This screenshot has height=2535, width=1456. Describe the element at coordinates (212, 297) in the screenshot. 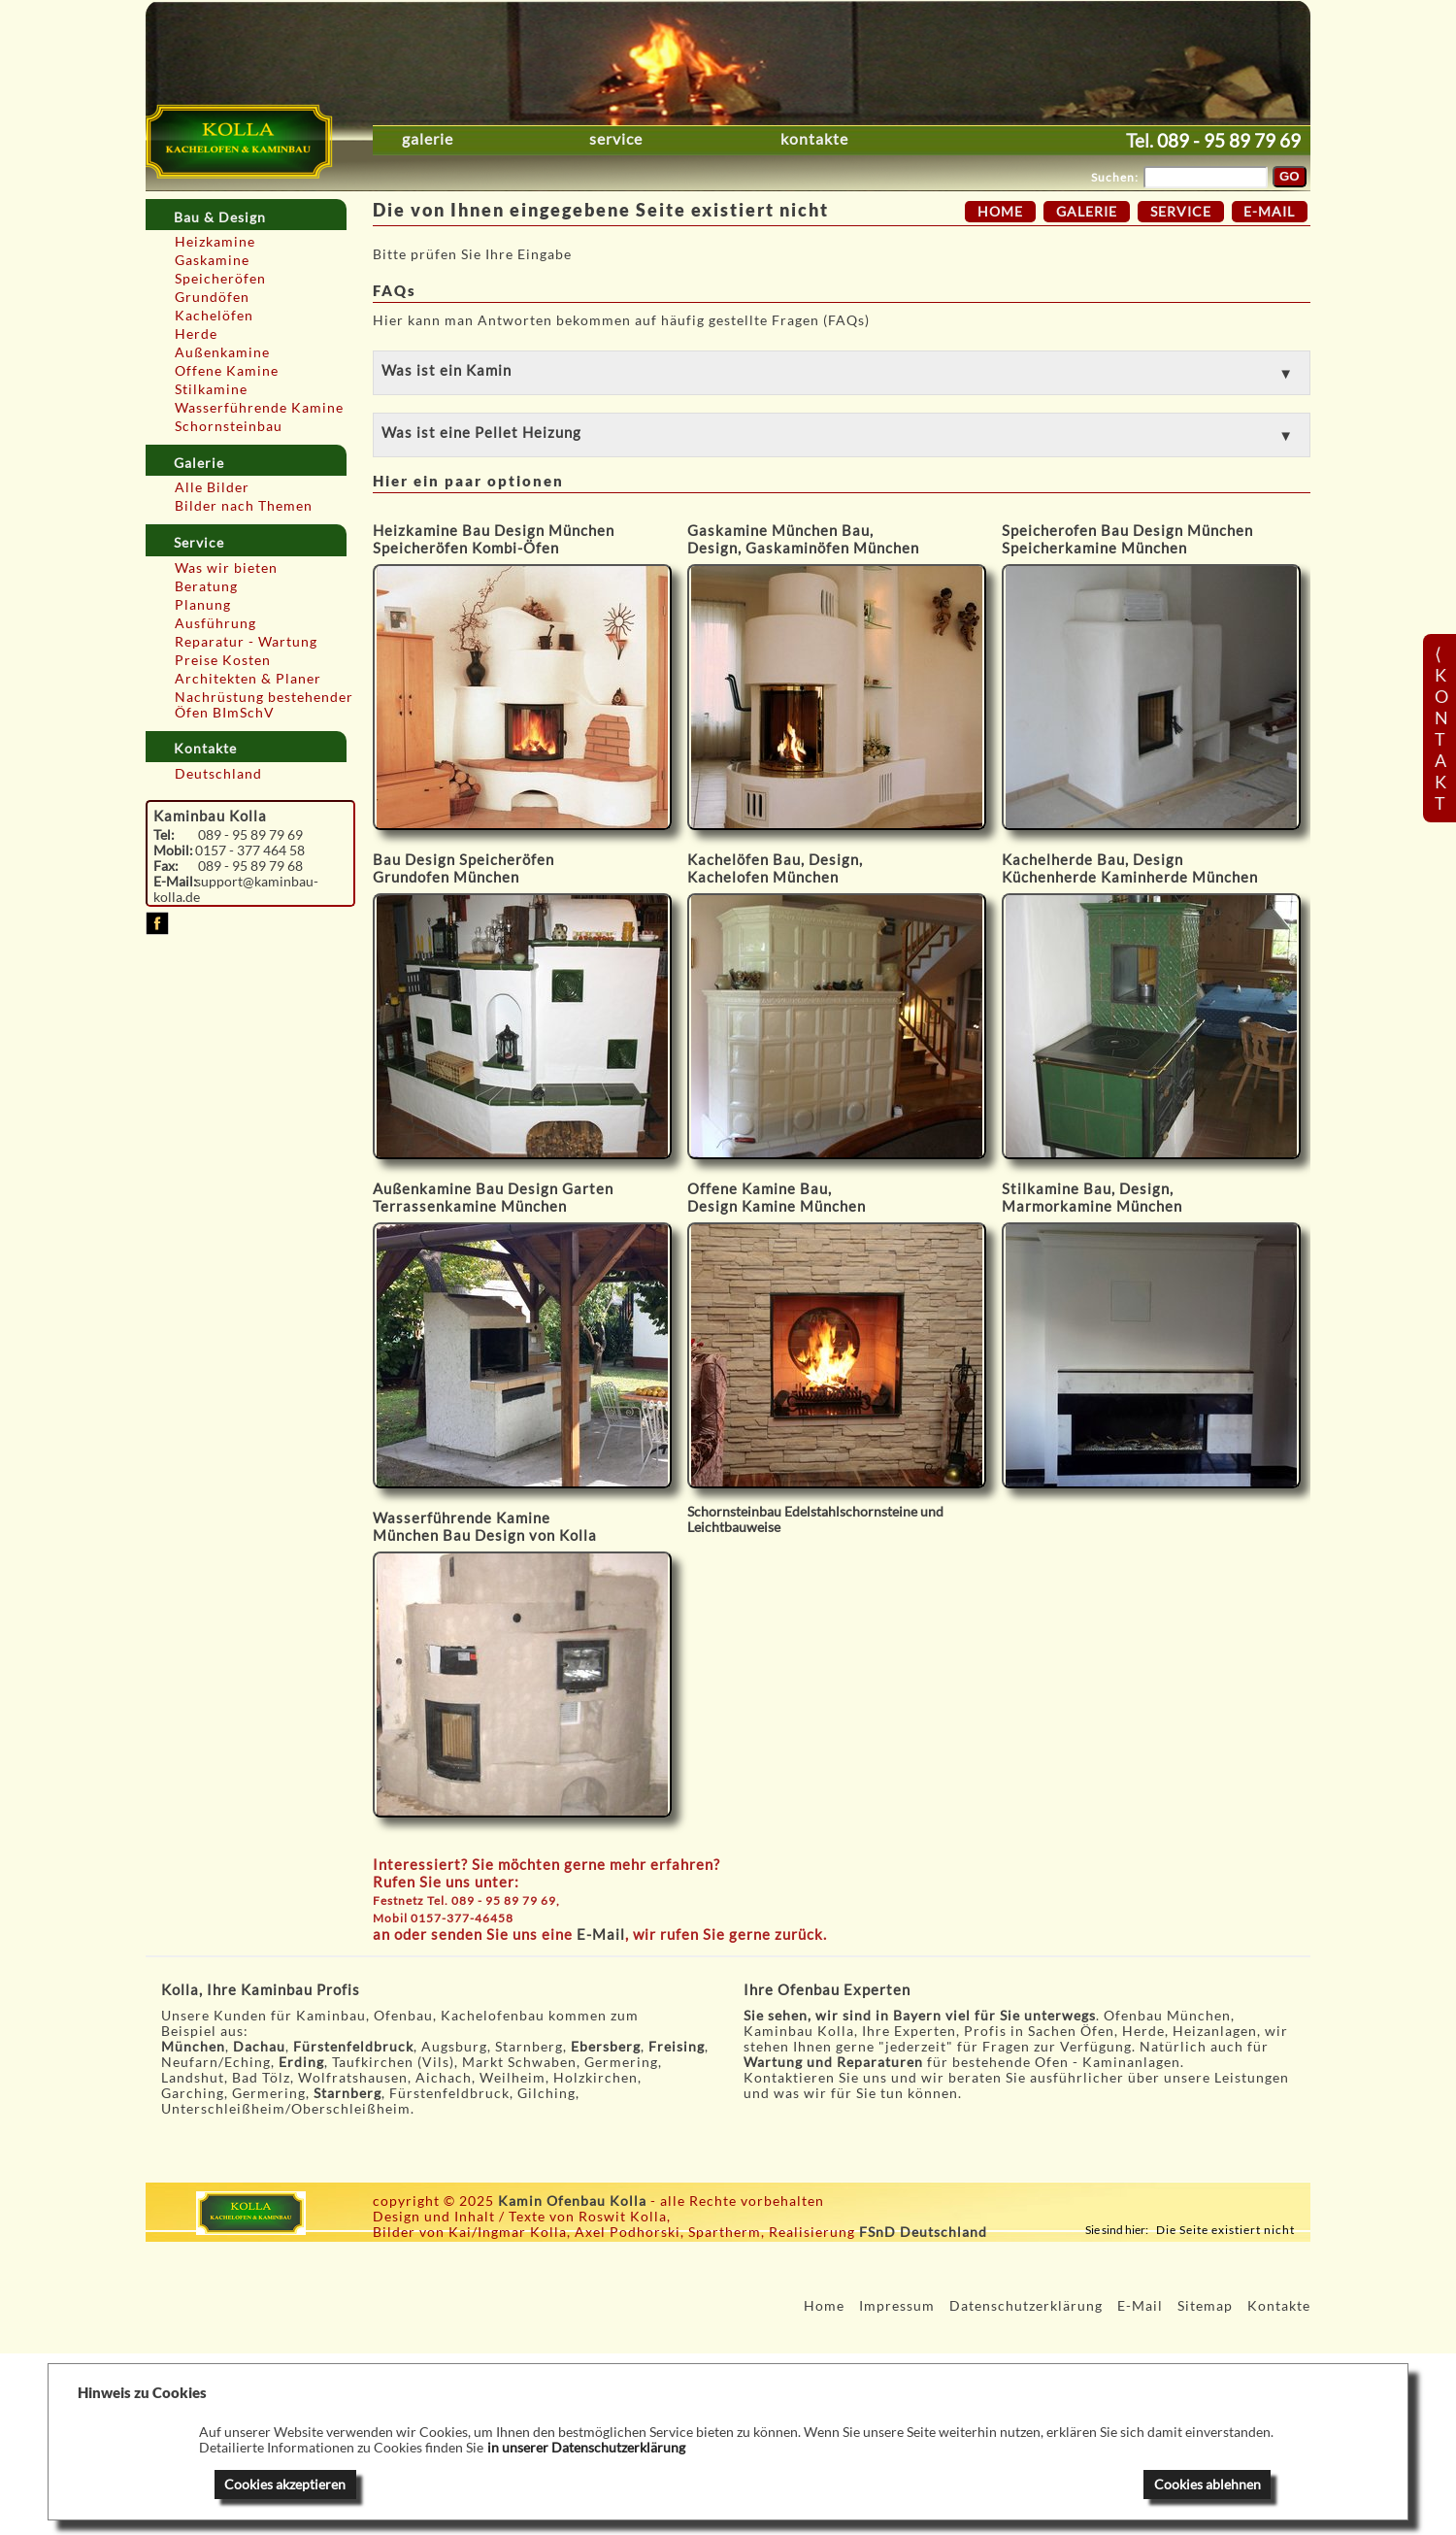

I see `Grundöfen` at that location.